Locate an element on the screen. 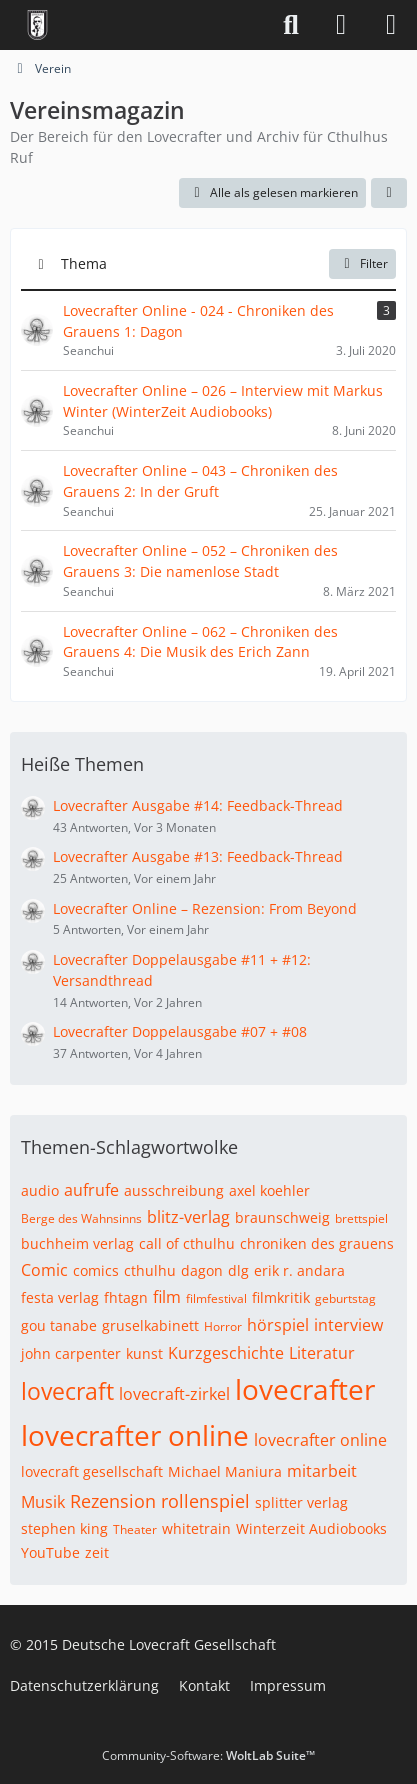  filmkritik [Themen mit dem Tag „filmkritik“] is located at coordinates (281, 1297).